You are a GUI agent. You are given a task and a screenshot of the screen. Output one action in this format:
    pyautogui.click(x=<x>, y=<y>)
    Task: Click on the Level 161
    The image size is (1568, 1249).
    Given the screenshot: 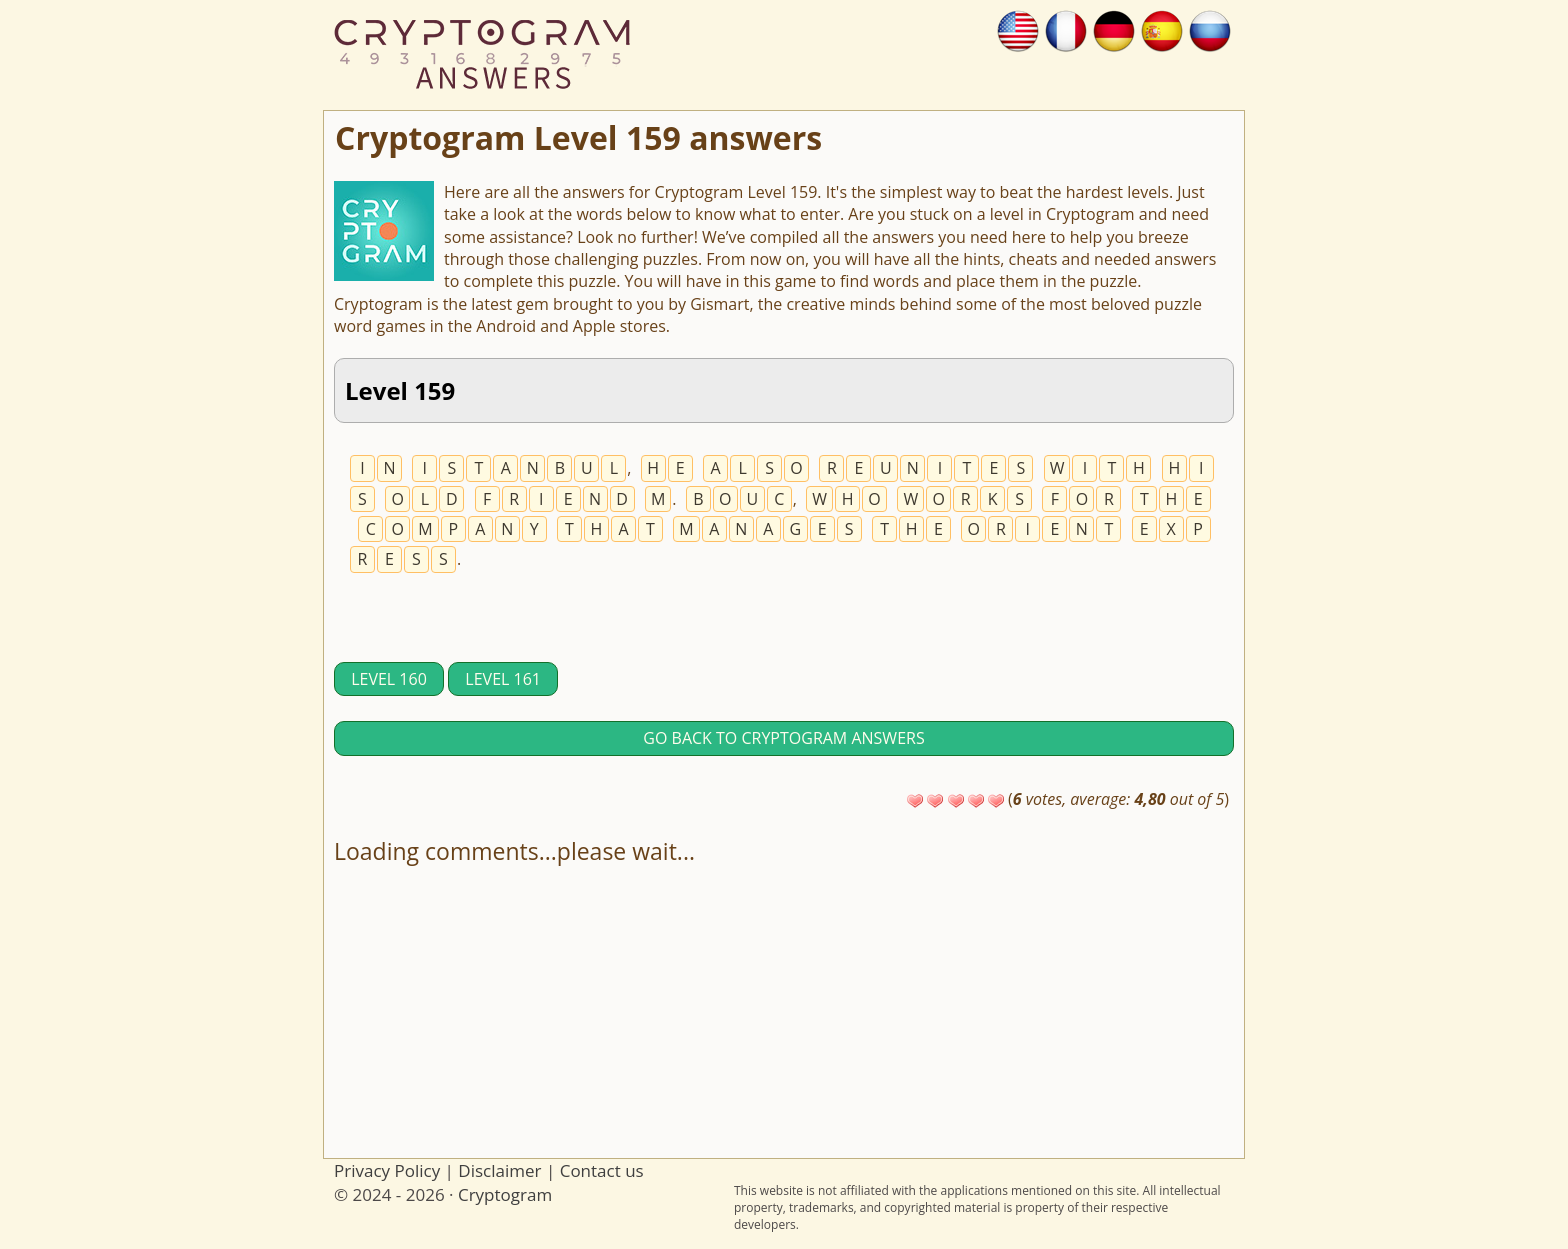 What is the action you would take?
    pyautogui.click(x=503, y=679)
    